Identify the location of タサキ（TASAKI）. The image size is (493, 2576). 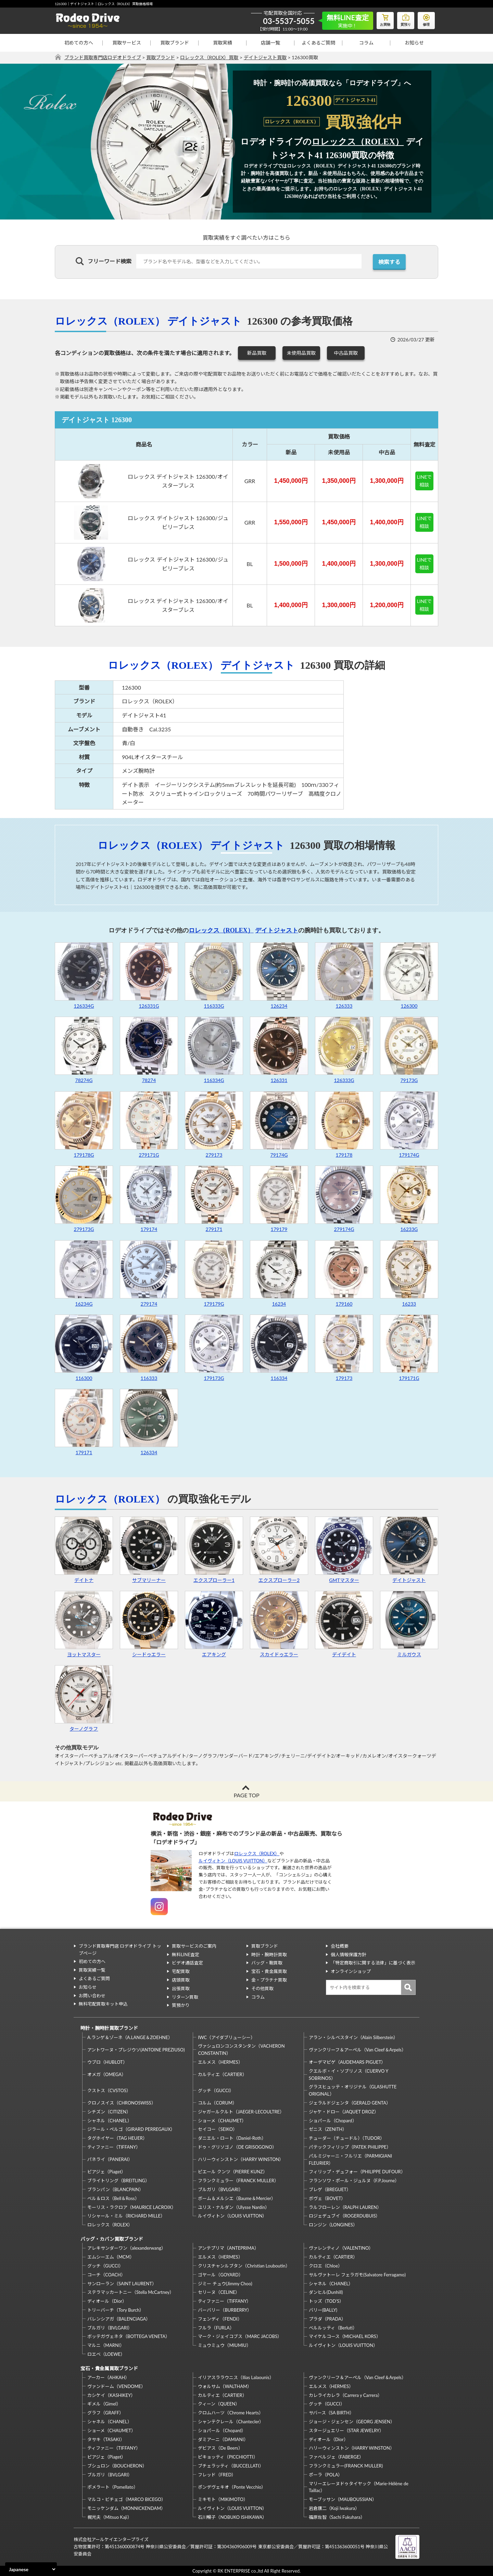
(106, 2439).